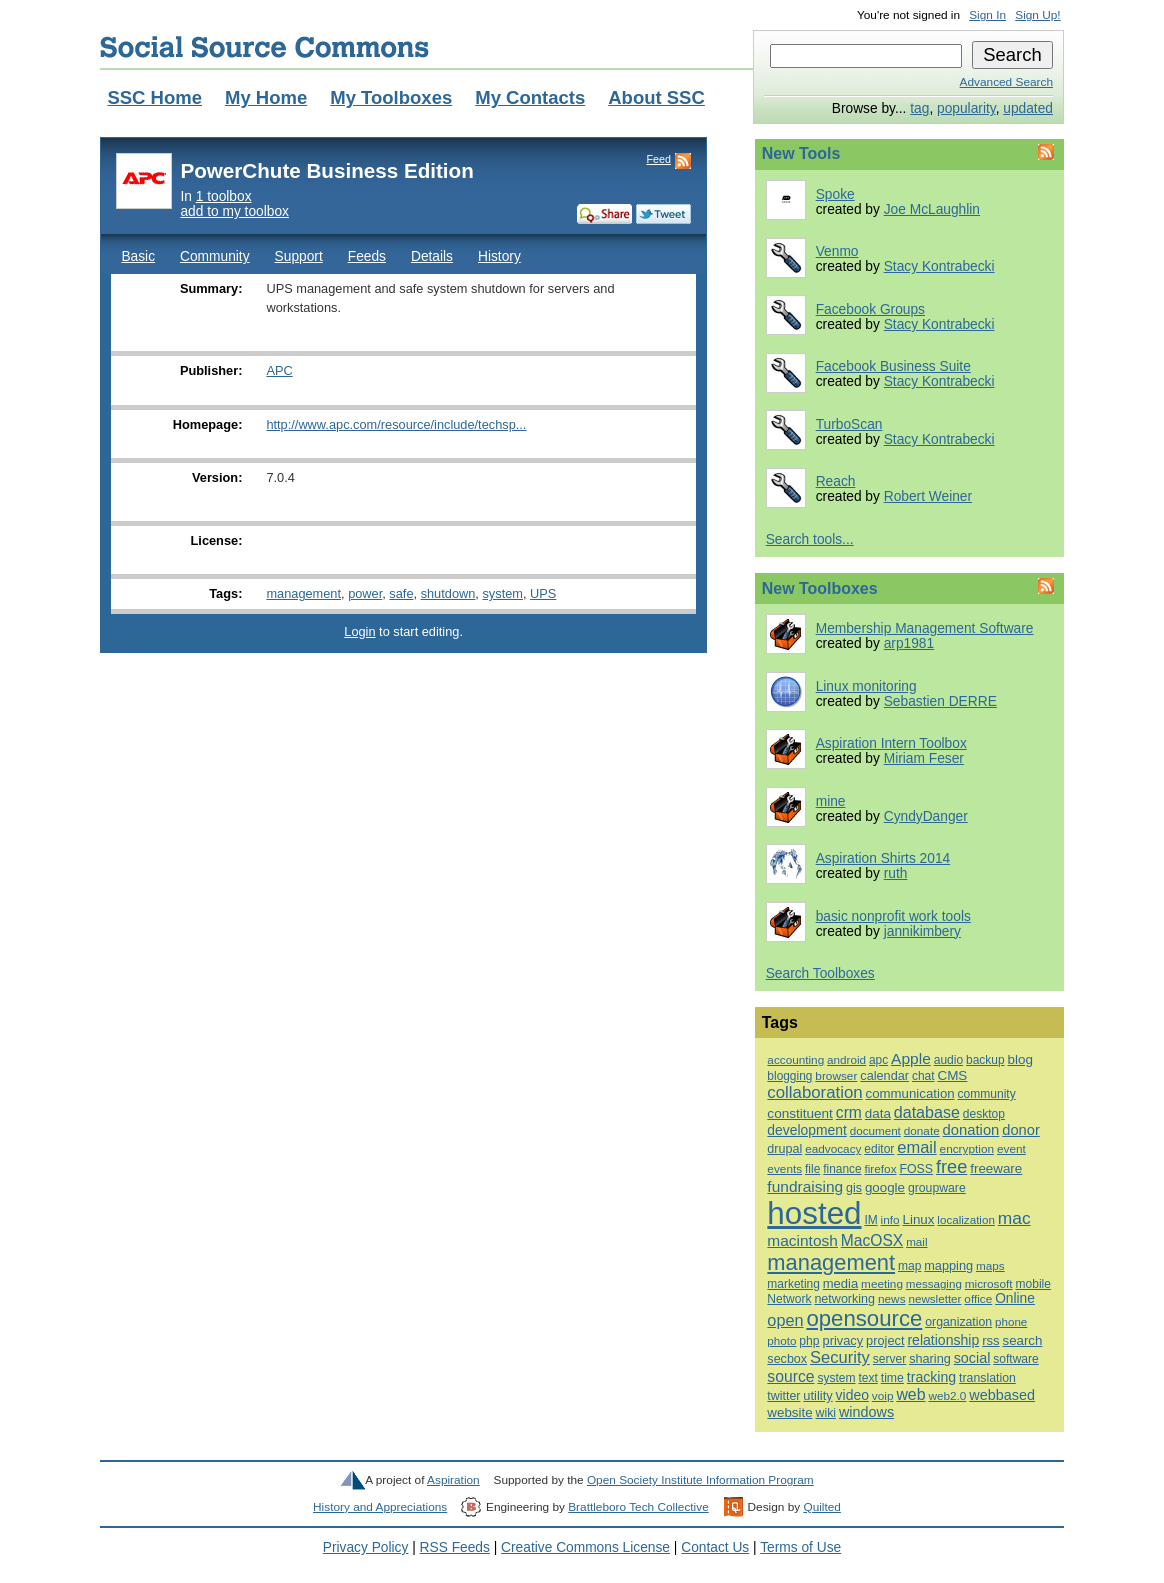 Image resolution: width=1164 pixels, height=1583 pixels. What do you see at coordinates (396, 424) in the screenshot?
I see `http://www.apc.com/resource/include/techsp...` at bounding box center [396, 424].